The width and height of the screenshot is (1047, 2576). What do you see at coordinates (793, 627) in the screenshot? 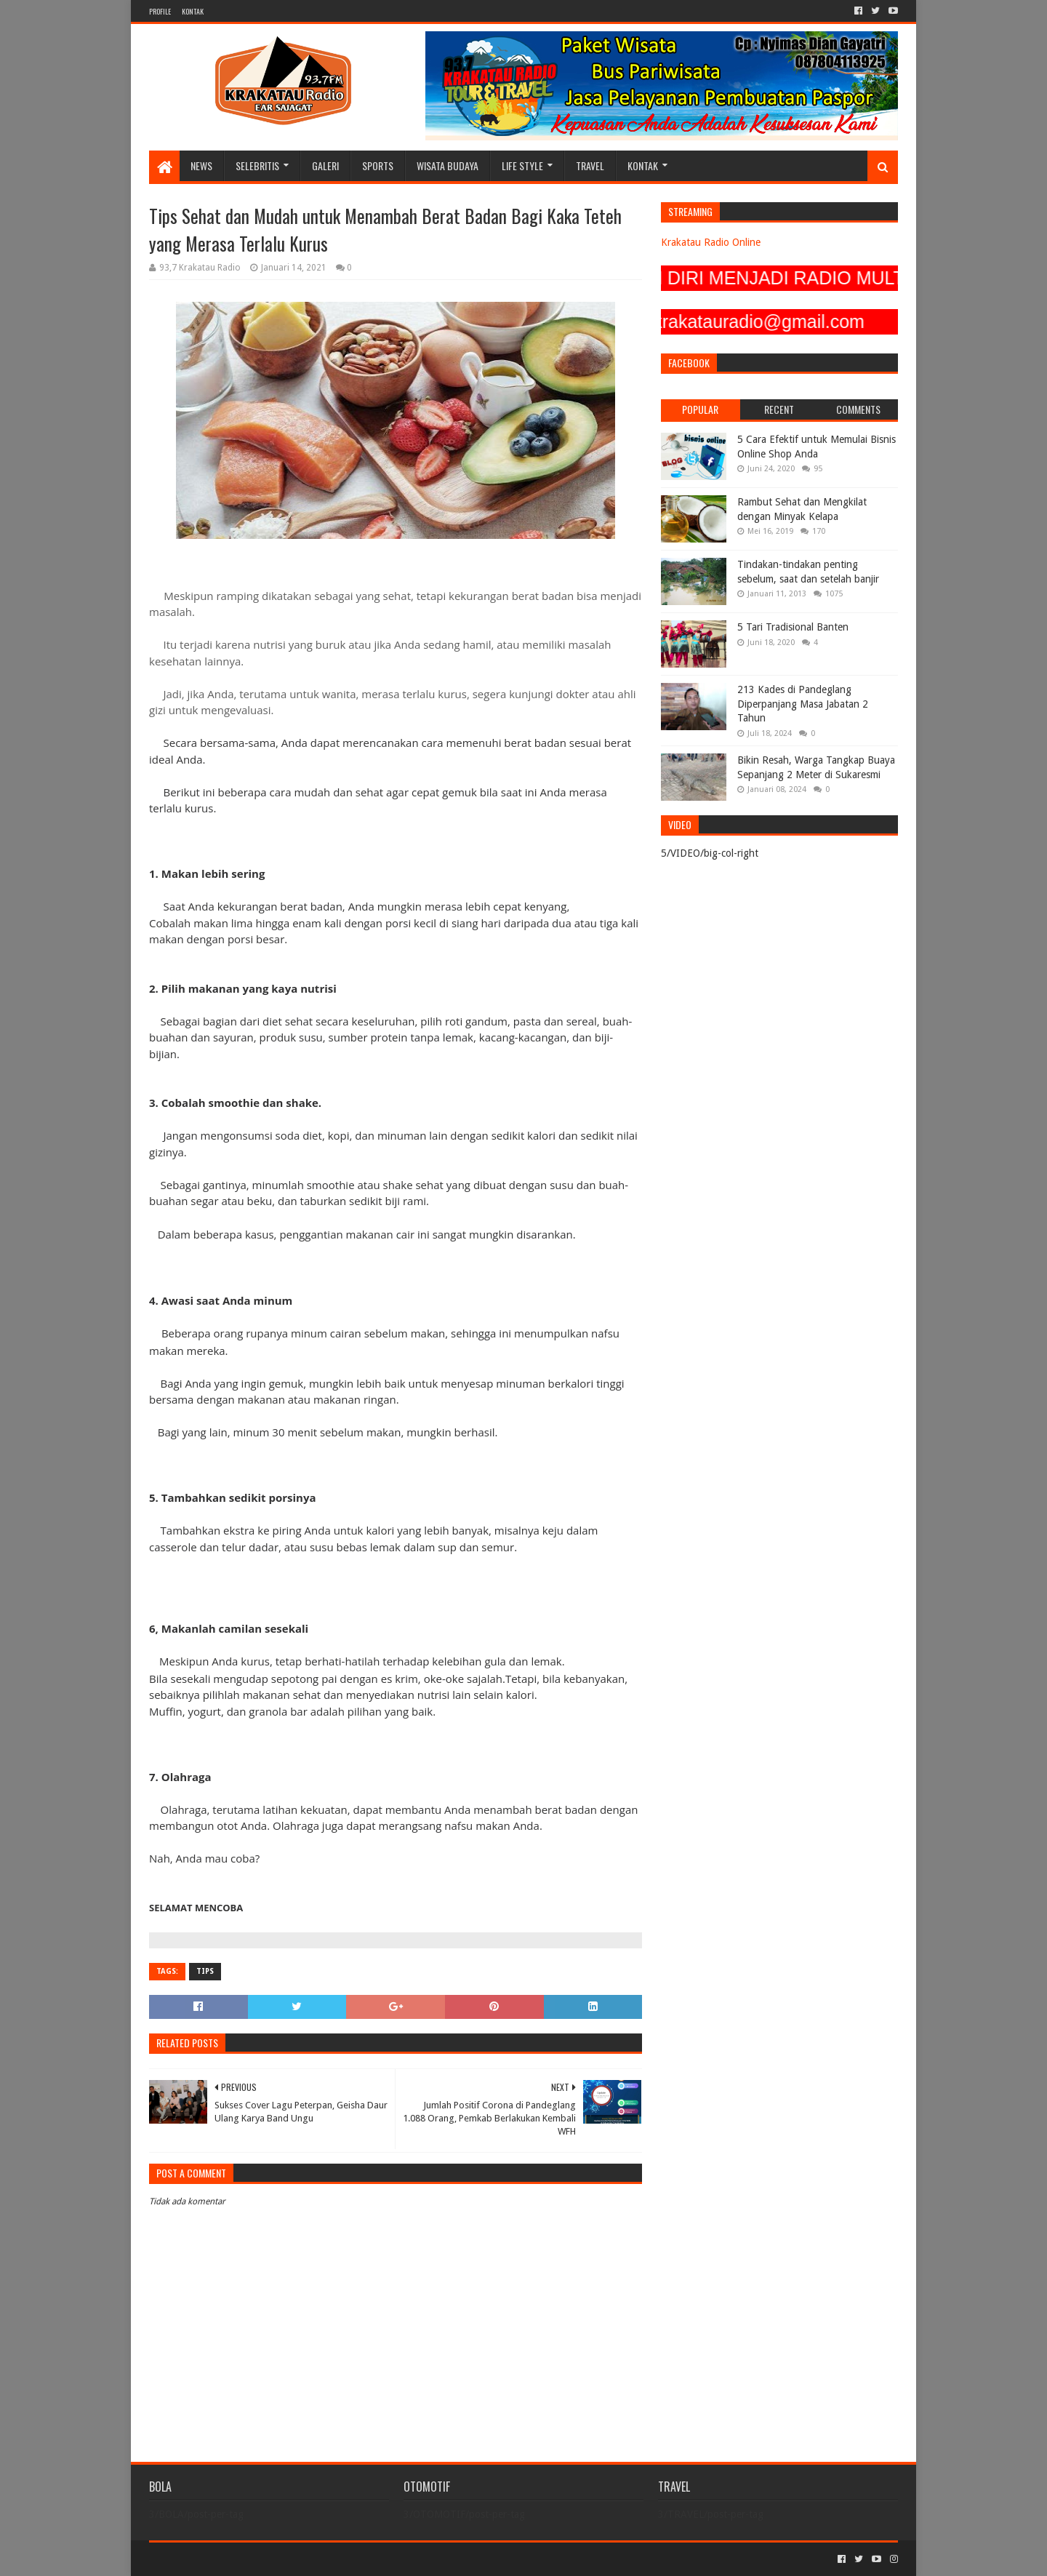
I see `5 Tari Tradisional Banten` at bounding box center [793, 627].